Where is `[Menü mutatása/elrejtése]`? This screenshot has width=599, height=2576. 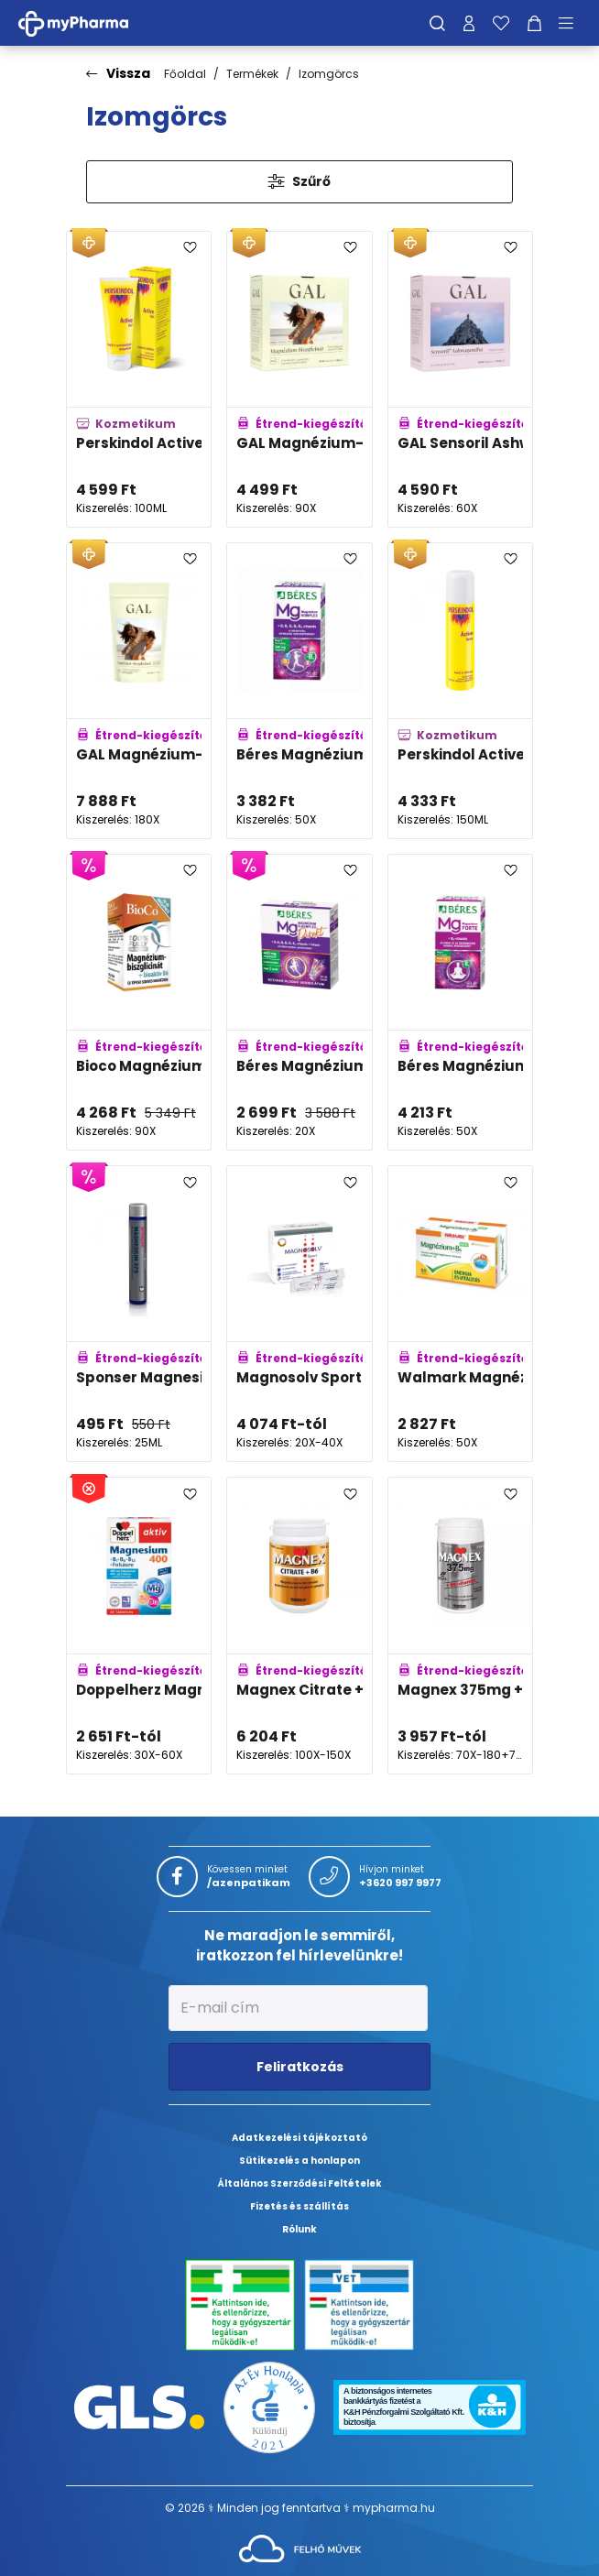
[Menü mutatása/elrejtése] is located at coordinates (572, 22).